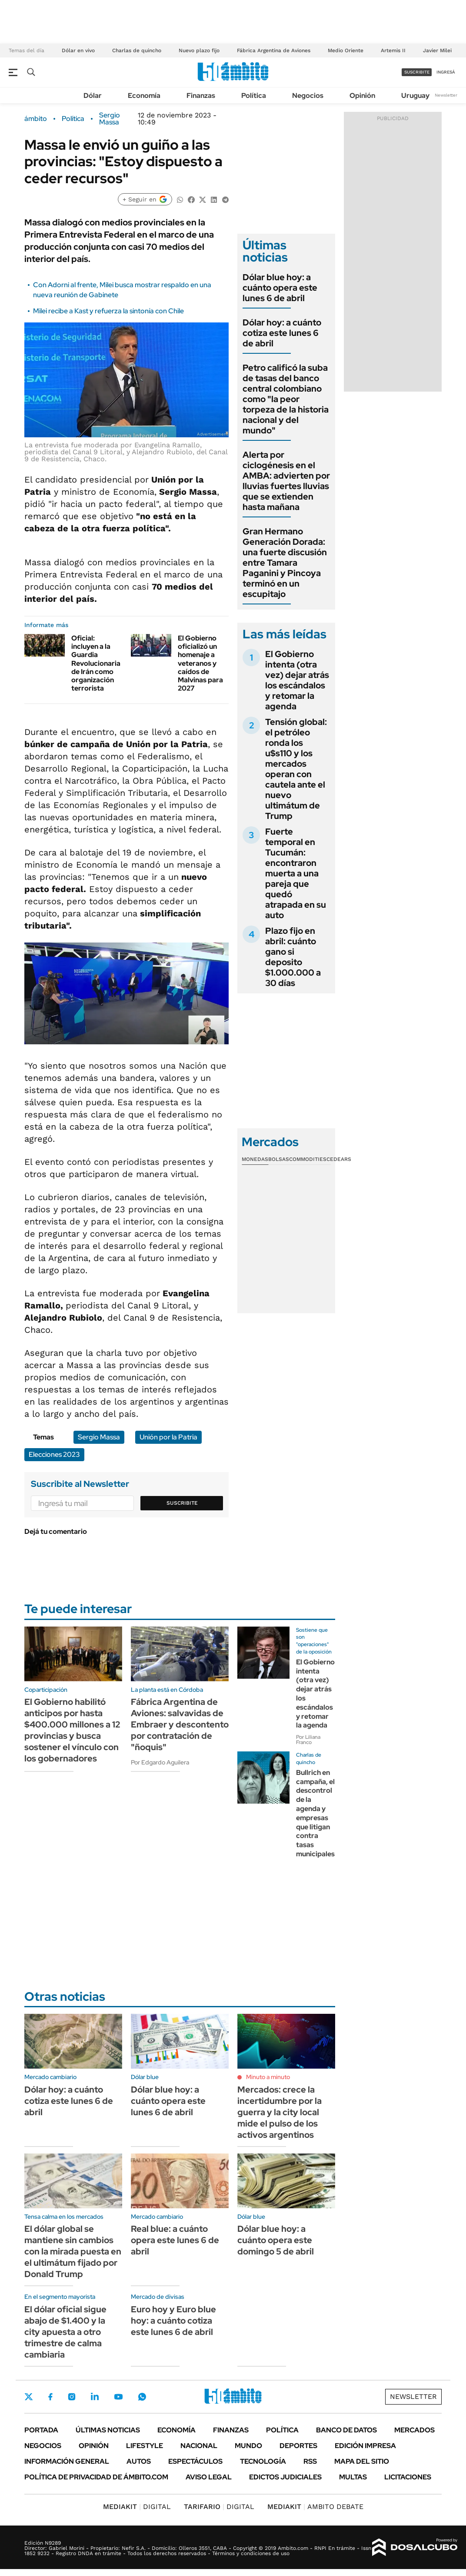  Describe the element at coordinates (365, 2445) in the screenshot. I see `Edición Impresa` at that location.